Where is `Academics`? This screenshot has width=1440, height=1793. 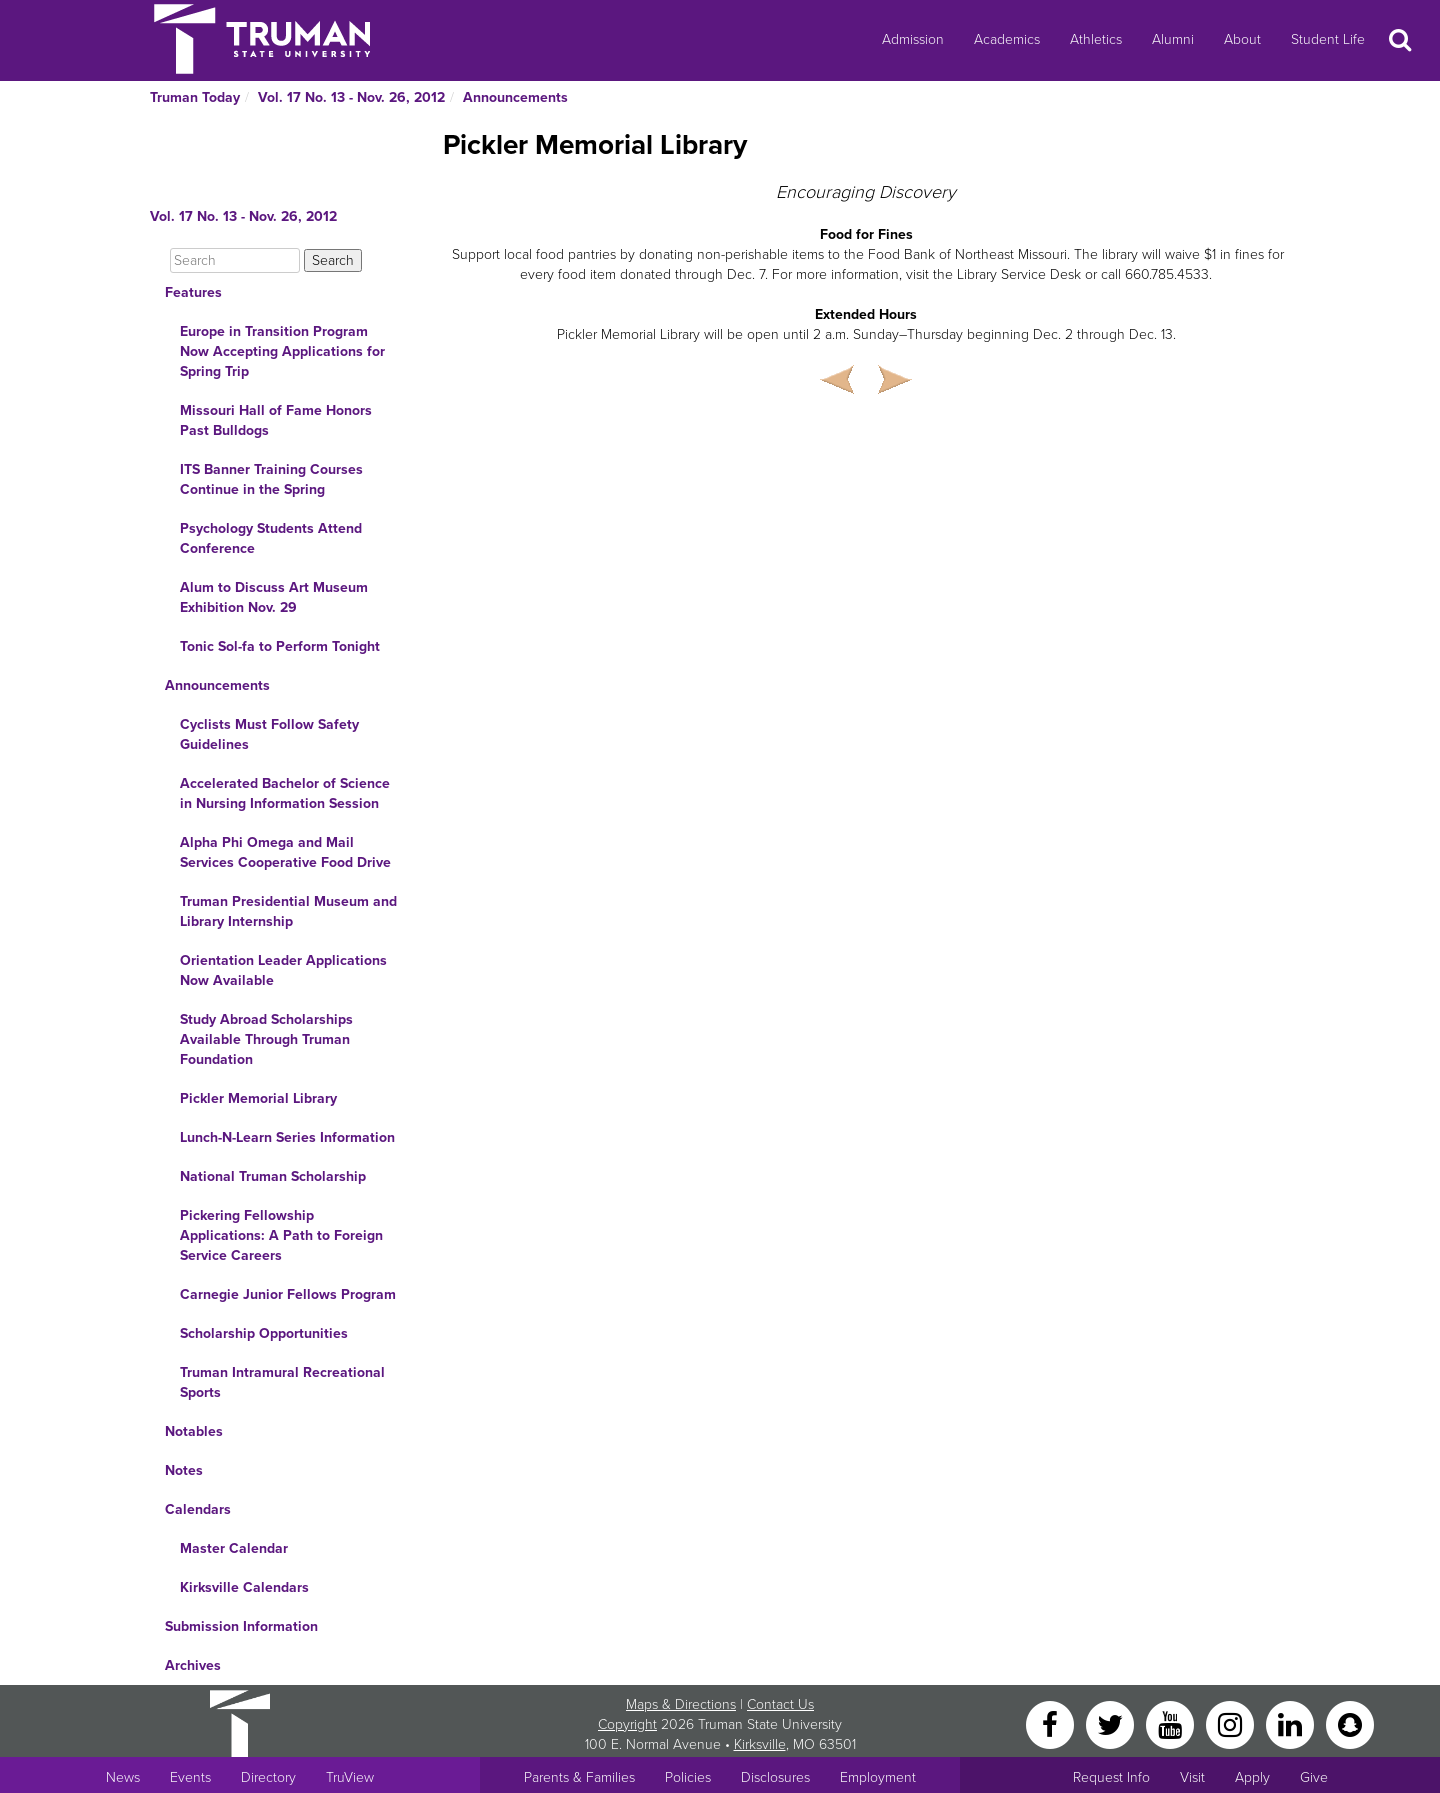
Academics is located at coordinates (1007, 39).